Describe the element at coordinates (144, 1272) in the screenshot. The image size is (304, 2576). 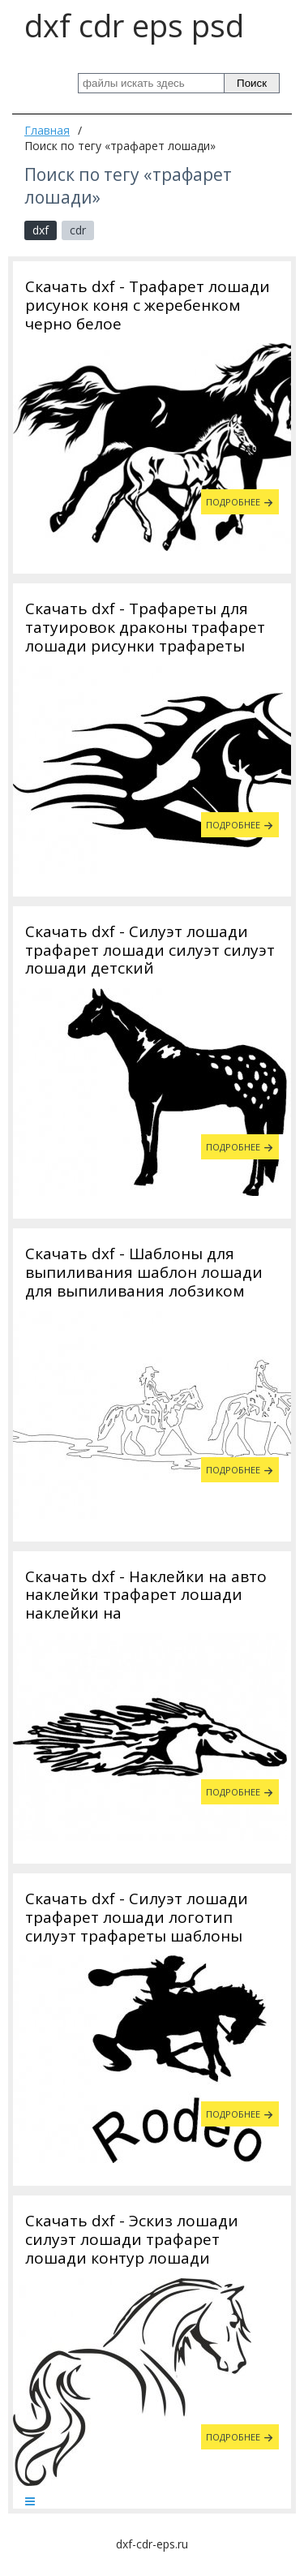
I see `Скачать dxf - Шаблоны для выпиливания шаблон лошади для выпиливания лобзиком` at that location.